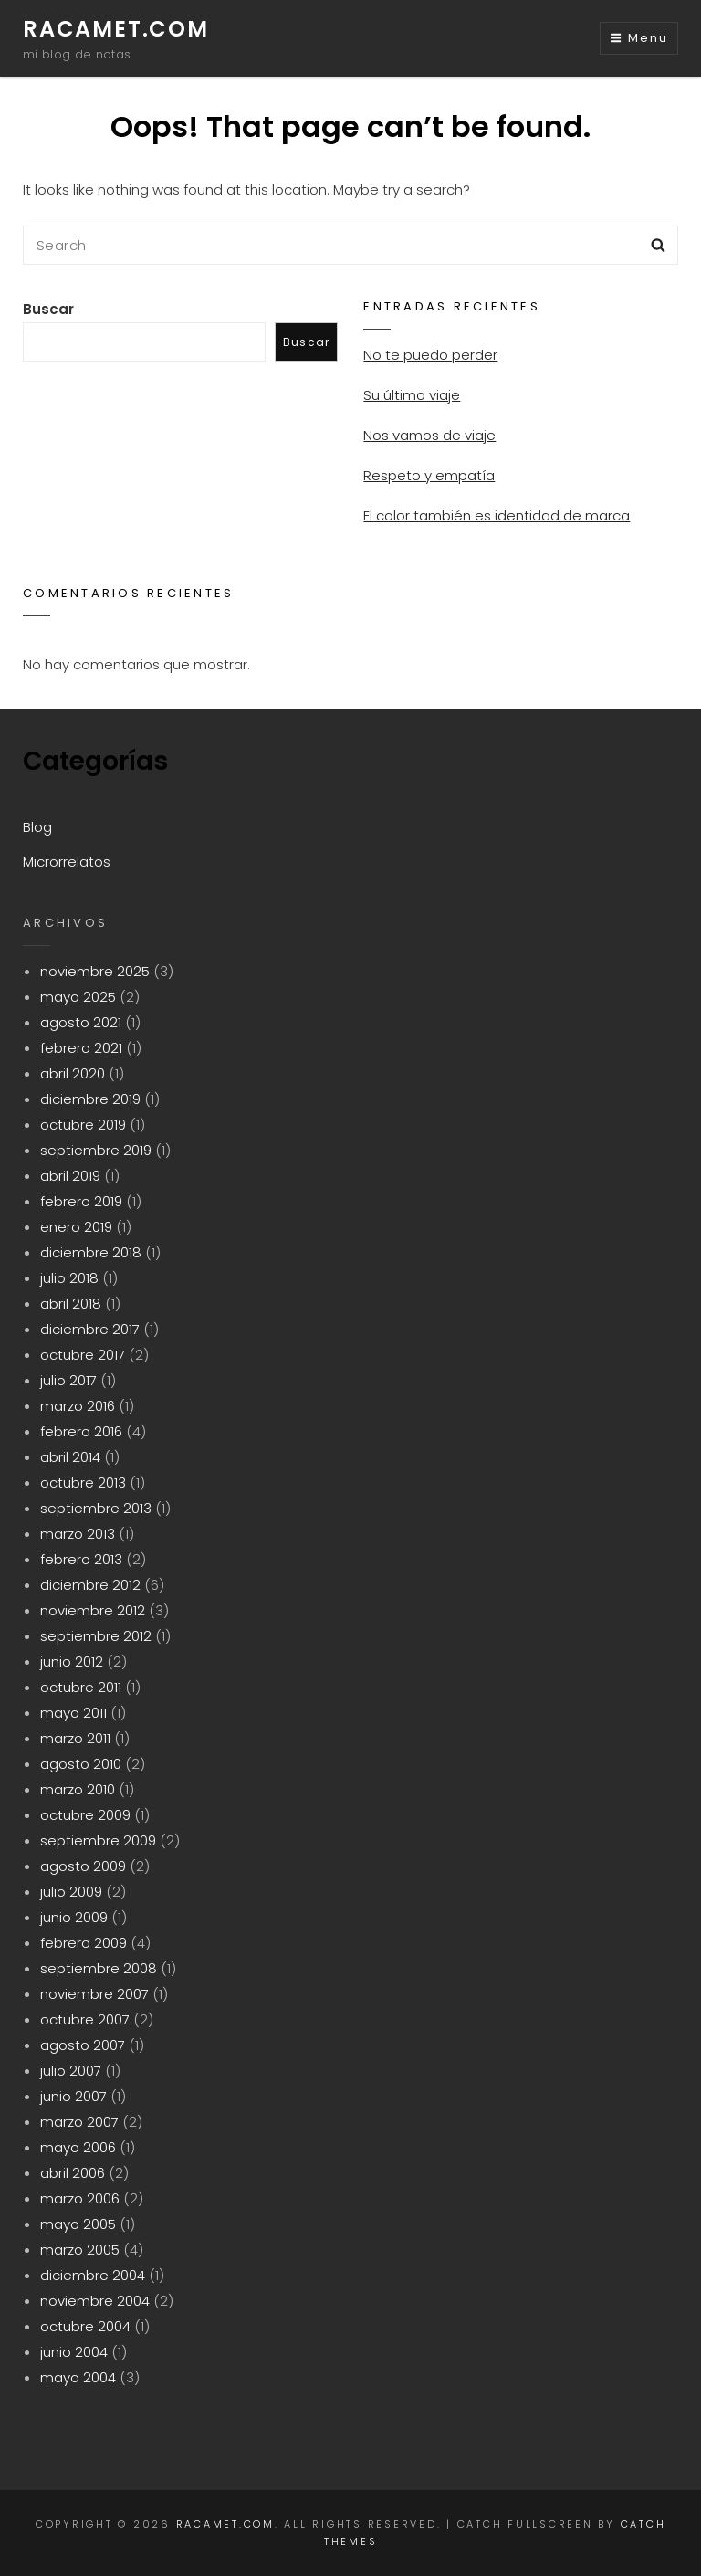  I want to click on marzo 2011, so click(75, 1738).